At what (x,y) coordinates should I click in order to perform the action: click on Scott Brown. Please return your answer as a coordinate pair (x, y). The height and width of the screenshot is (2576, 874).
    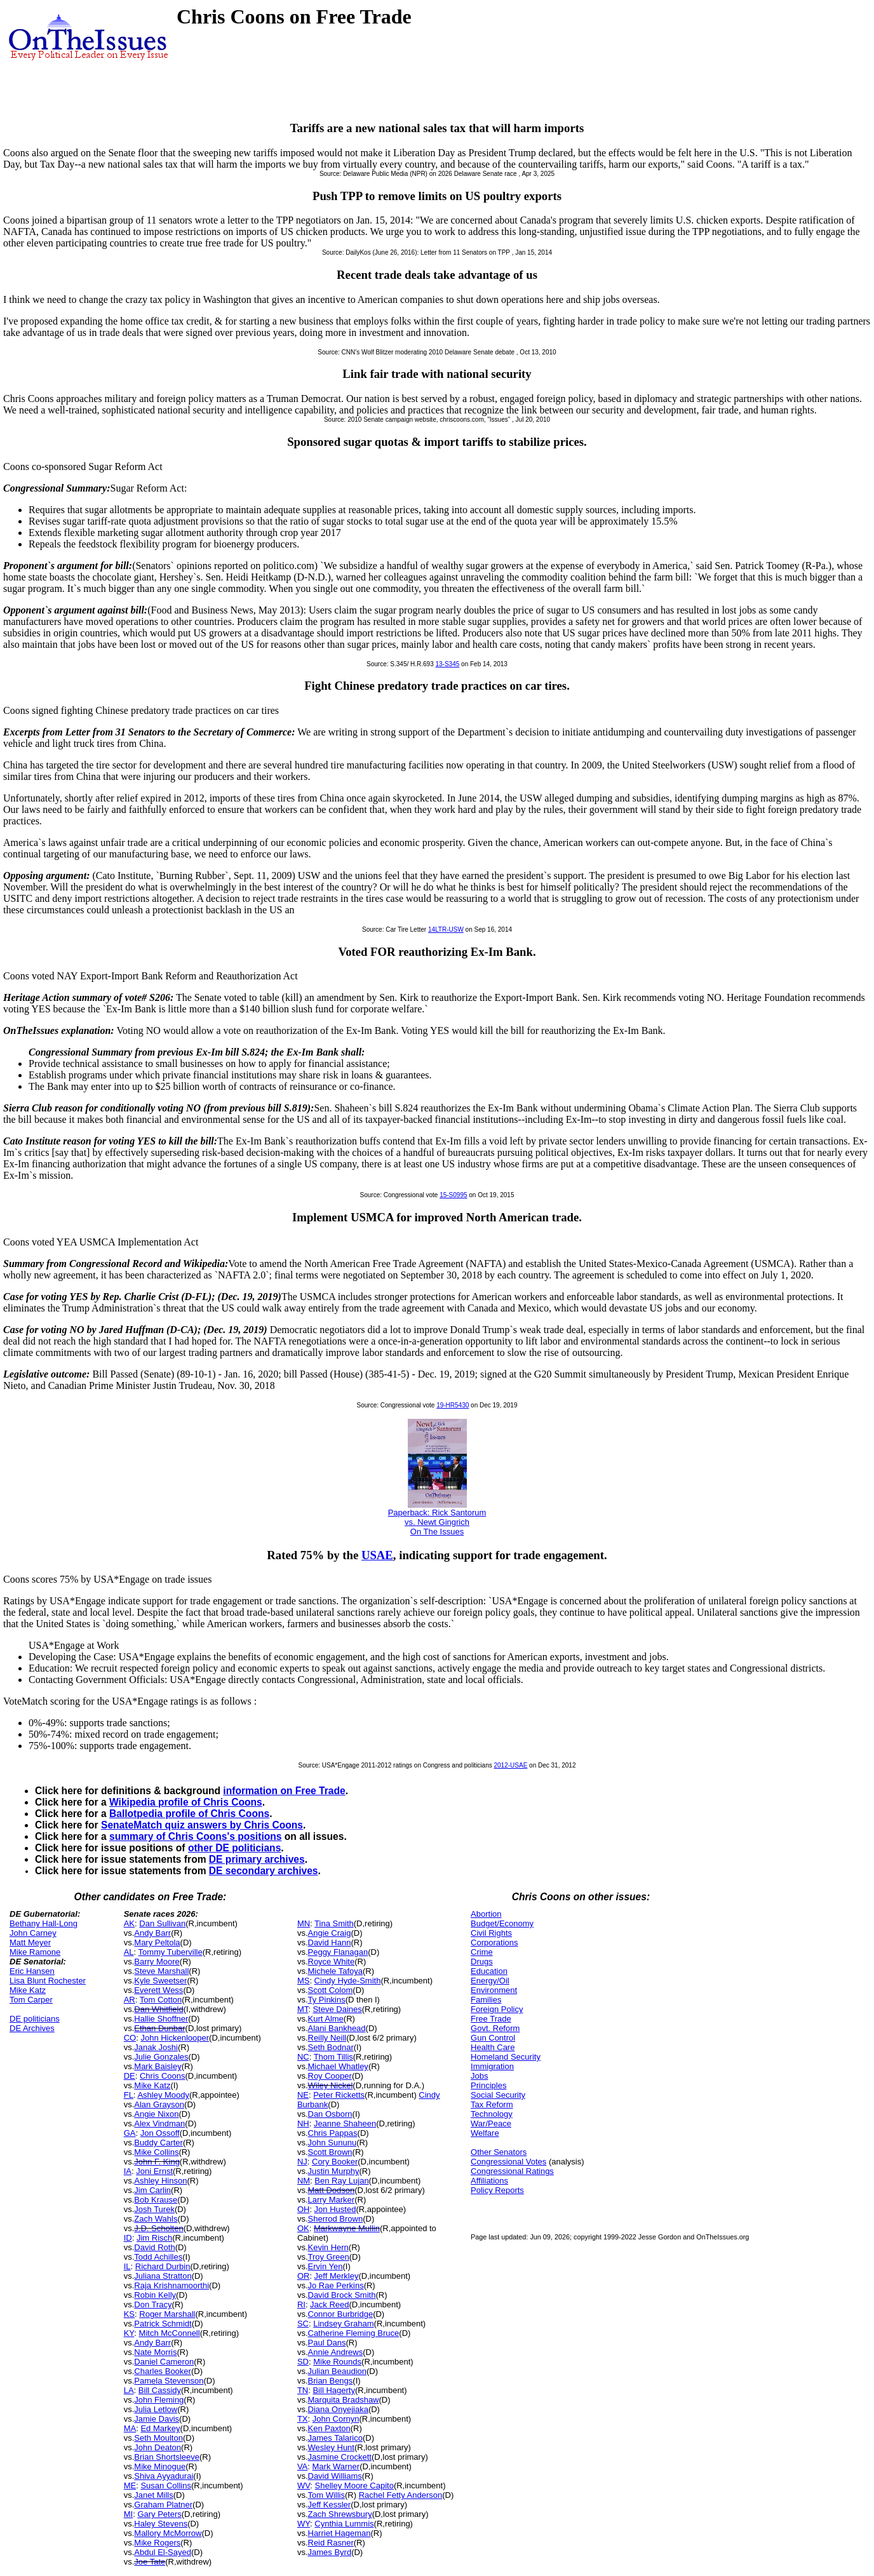
    Looking at the image, I should click on (330, 2152).